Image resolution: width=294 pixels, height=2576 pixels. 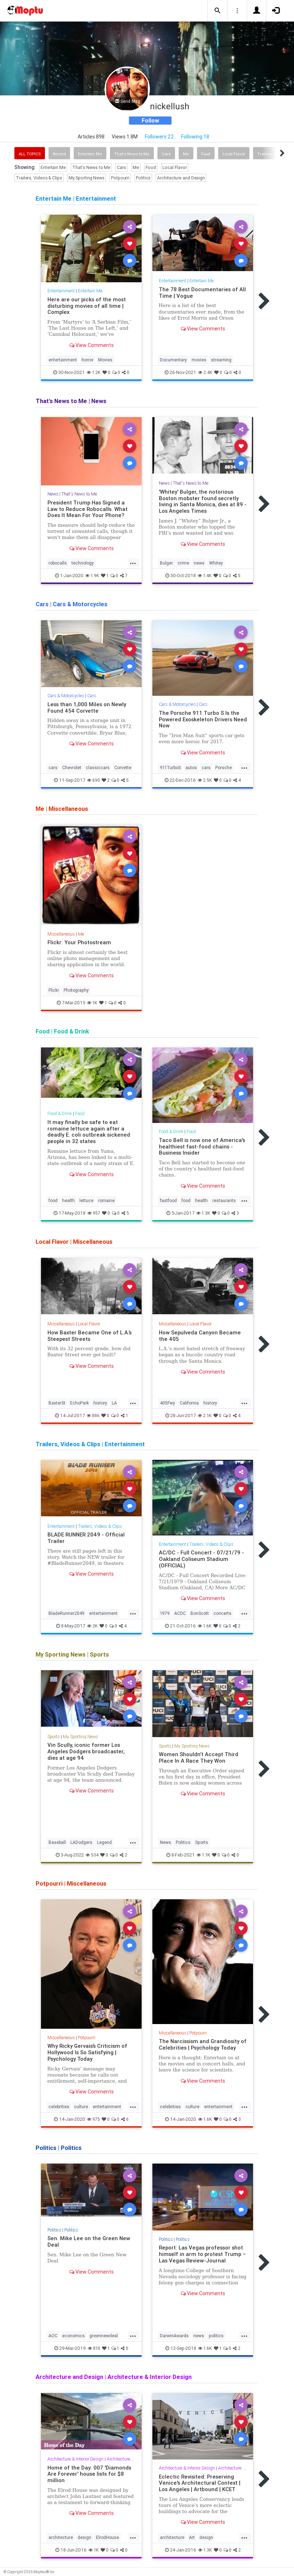 What do you see at coordinates (59, 153) in the screenshot?
I see `Recent` at bounding box center [59, 153].